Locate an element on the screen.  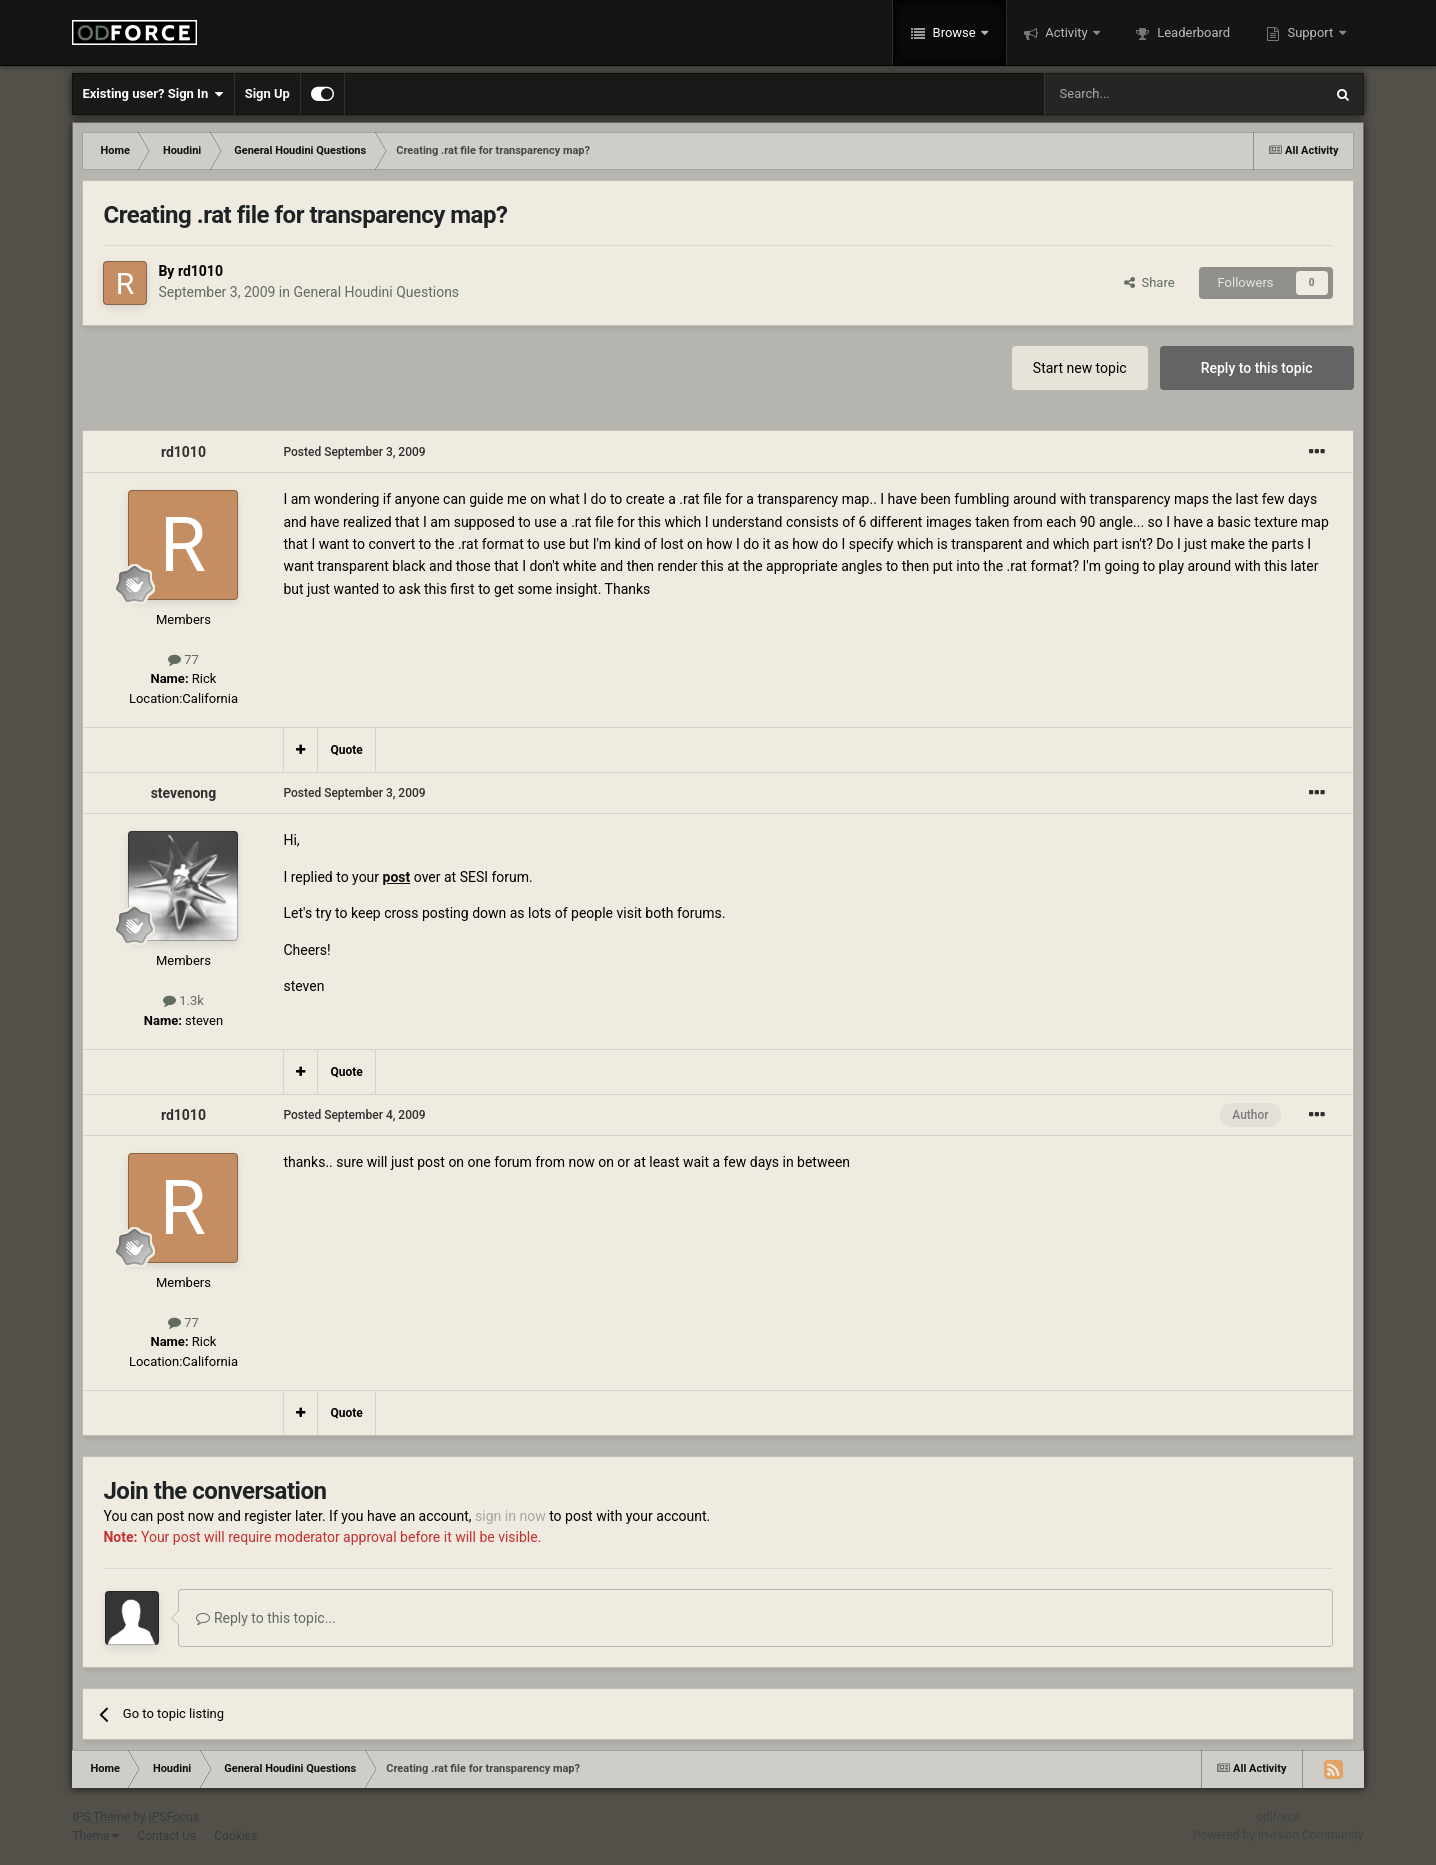
77 is located at coordinates (183, 659).